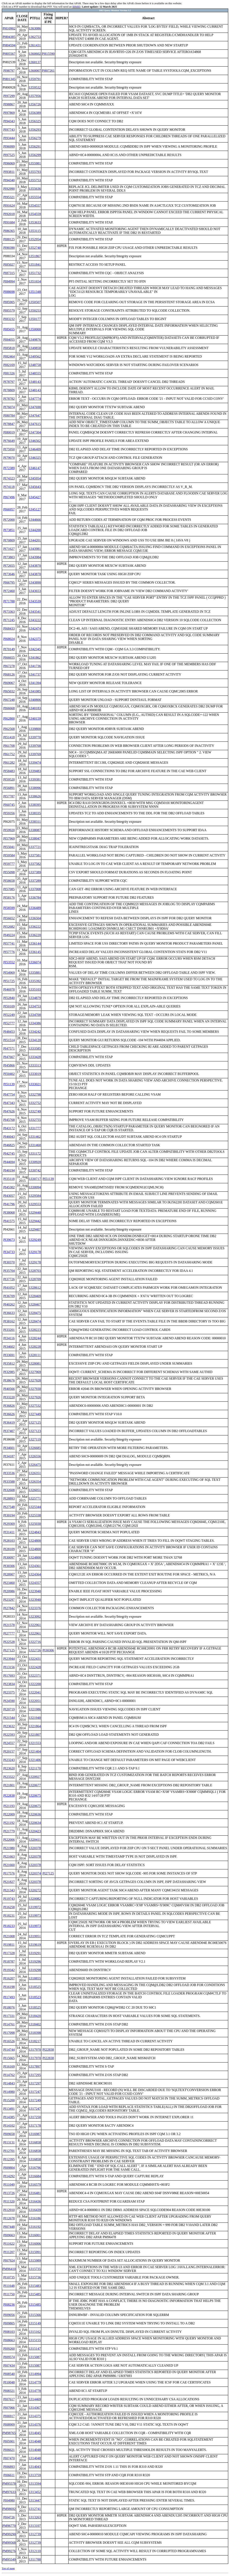 The width and height of the screenshot is (230, 2576). What do you see at coordinates (9, 2416) in the screenshot?
I see `PI06917` at bounding box center [9, 2416].